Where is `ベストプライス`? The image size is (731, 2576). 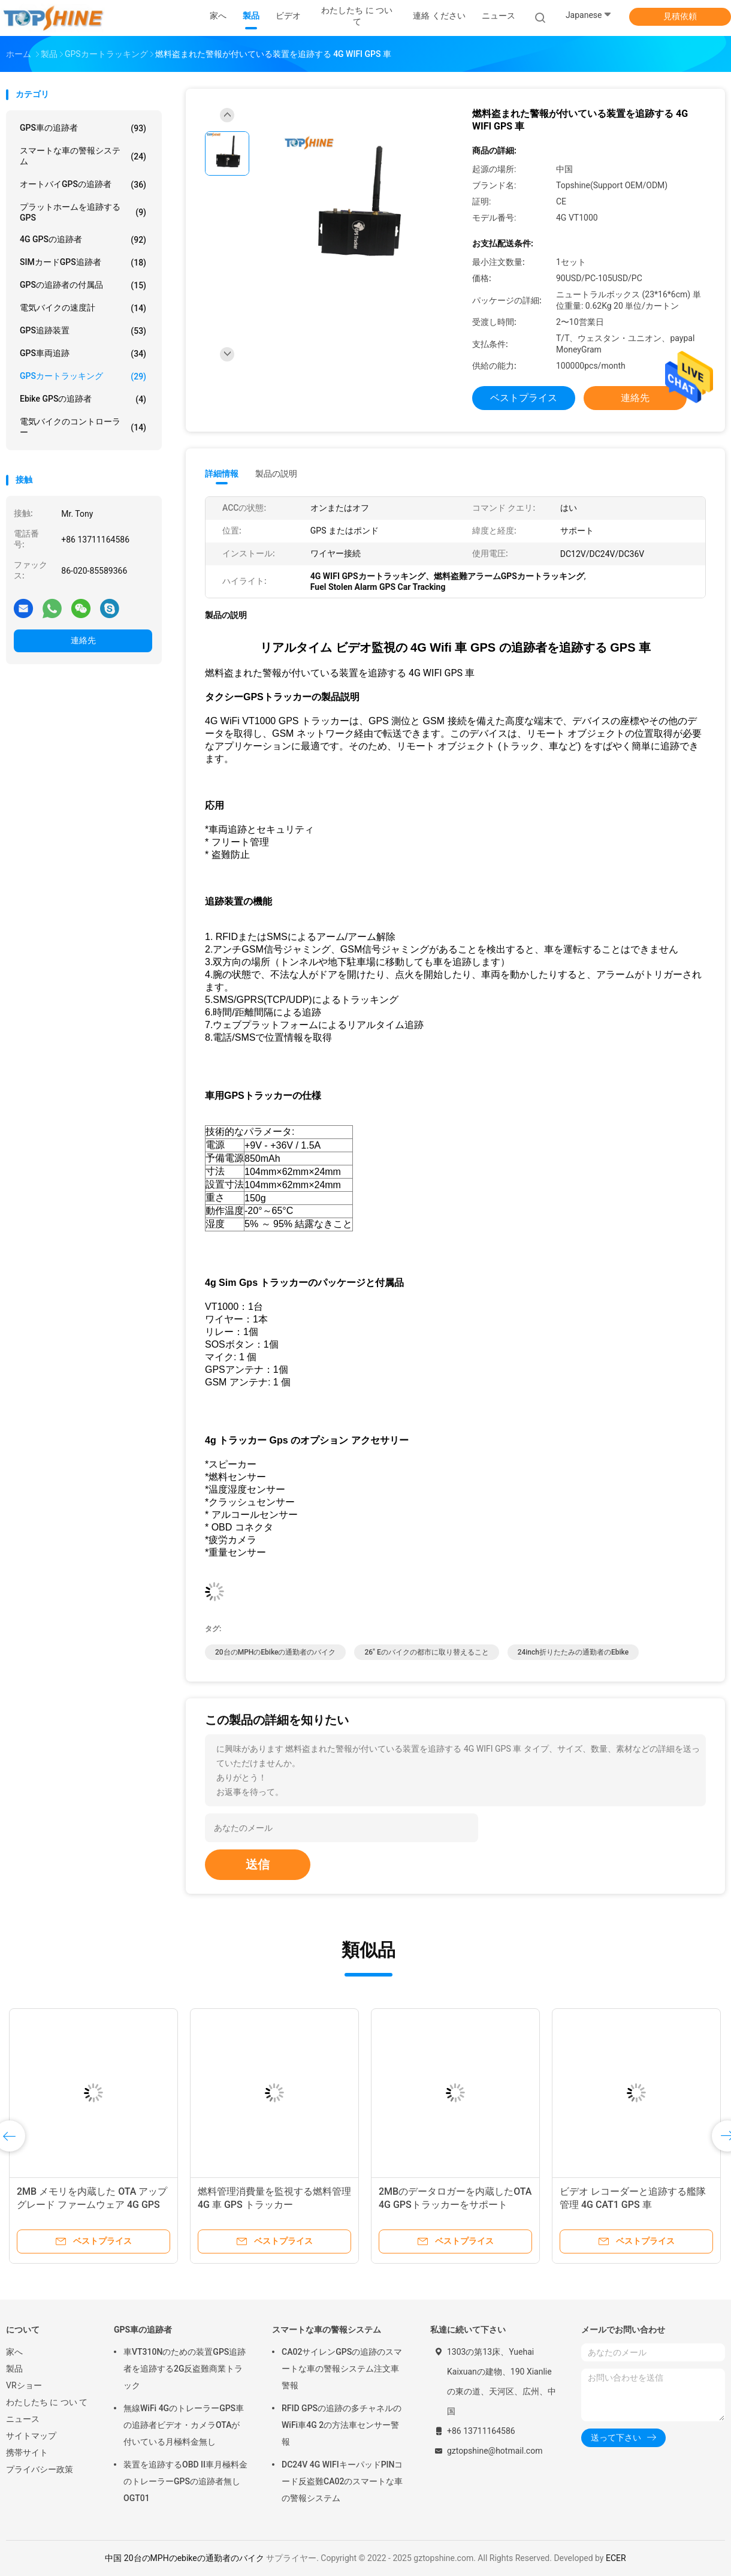 ベストプライス is located at coordinates (523, 397).